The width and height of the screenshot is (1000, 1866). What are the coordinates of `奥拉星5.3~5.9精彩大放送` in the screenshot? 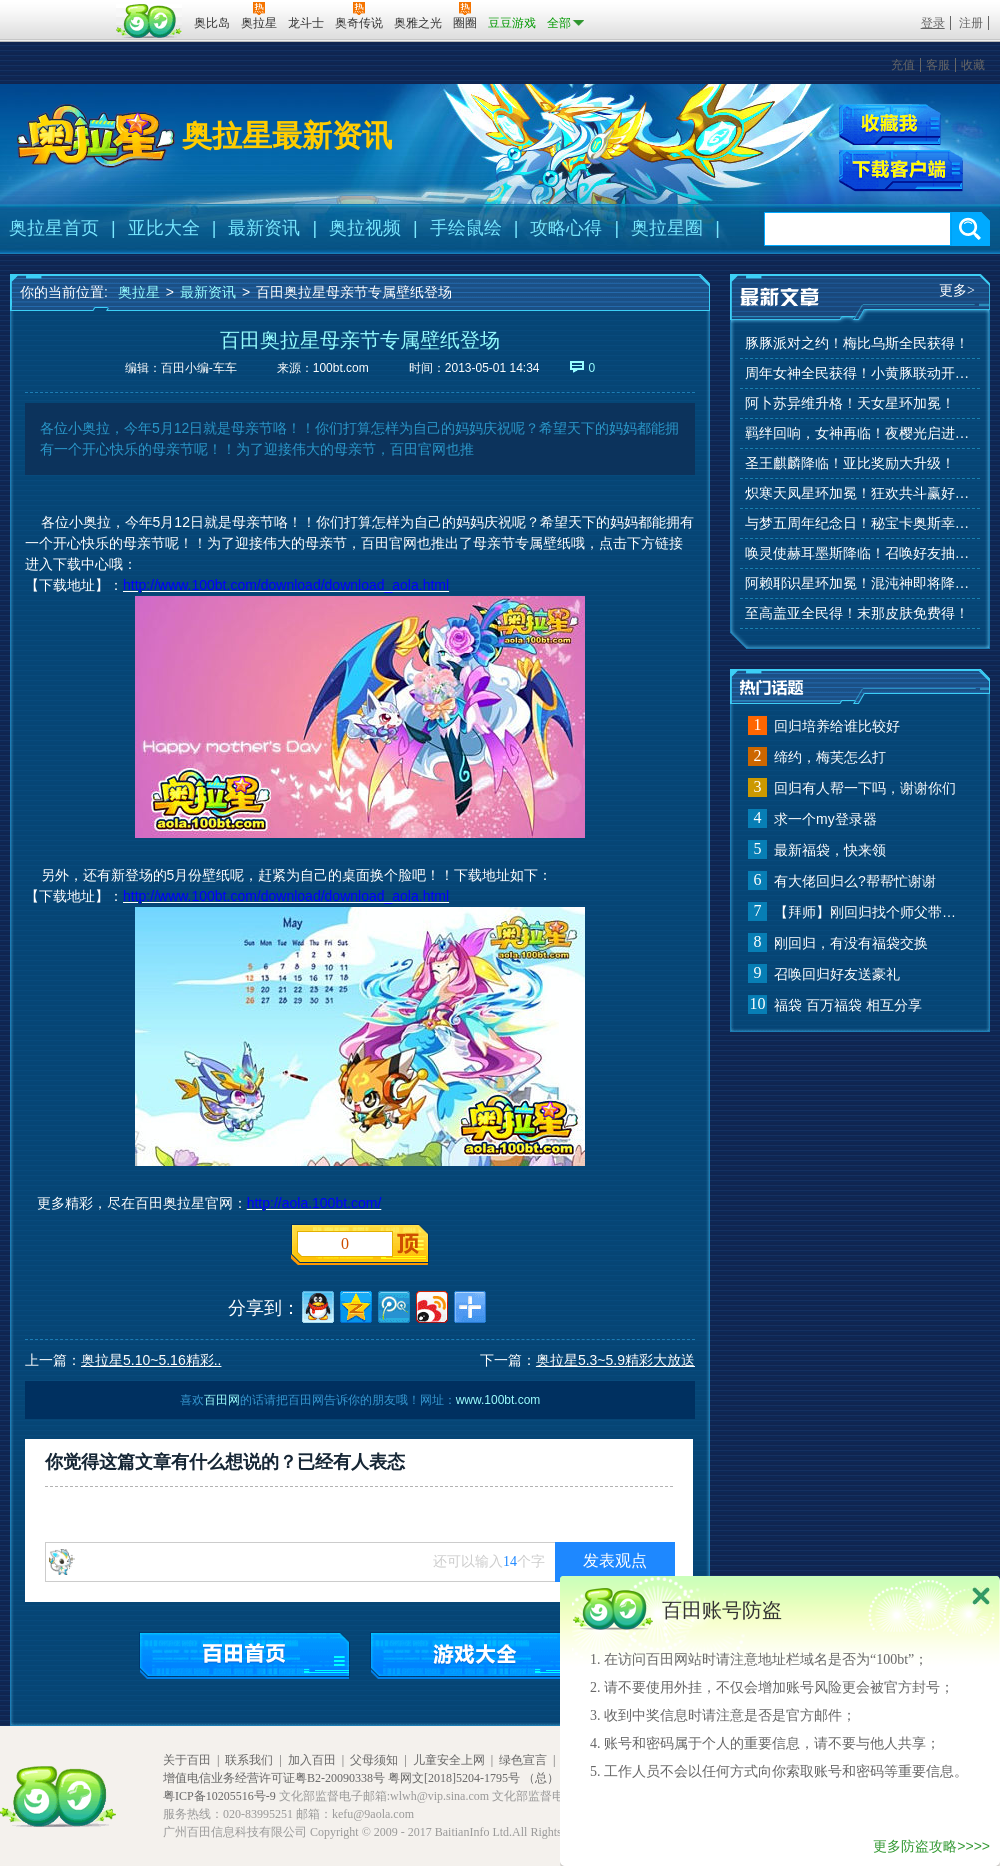 It's located at (615, 1360).